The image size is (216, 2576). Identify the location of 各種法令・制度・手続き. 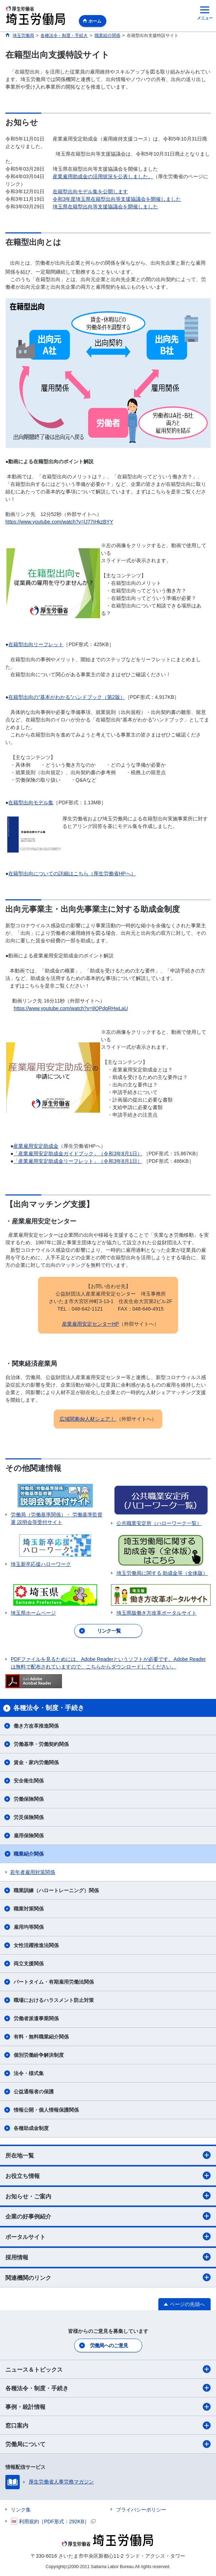
(108, 2388).